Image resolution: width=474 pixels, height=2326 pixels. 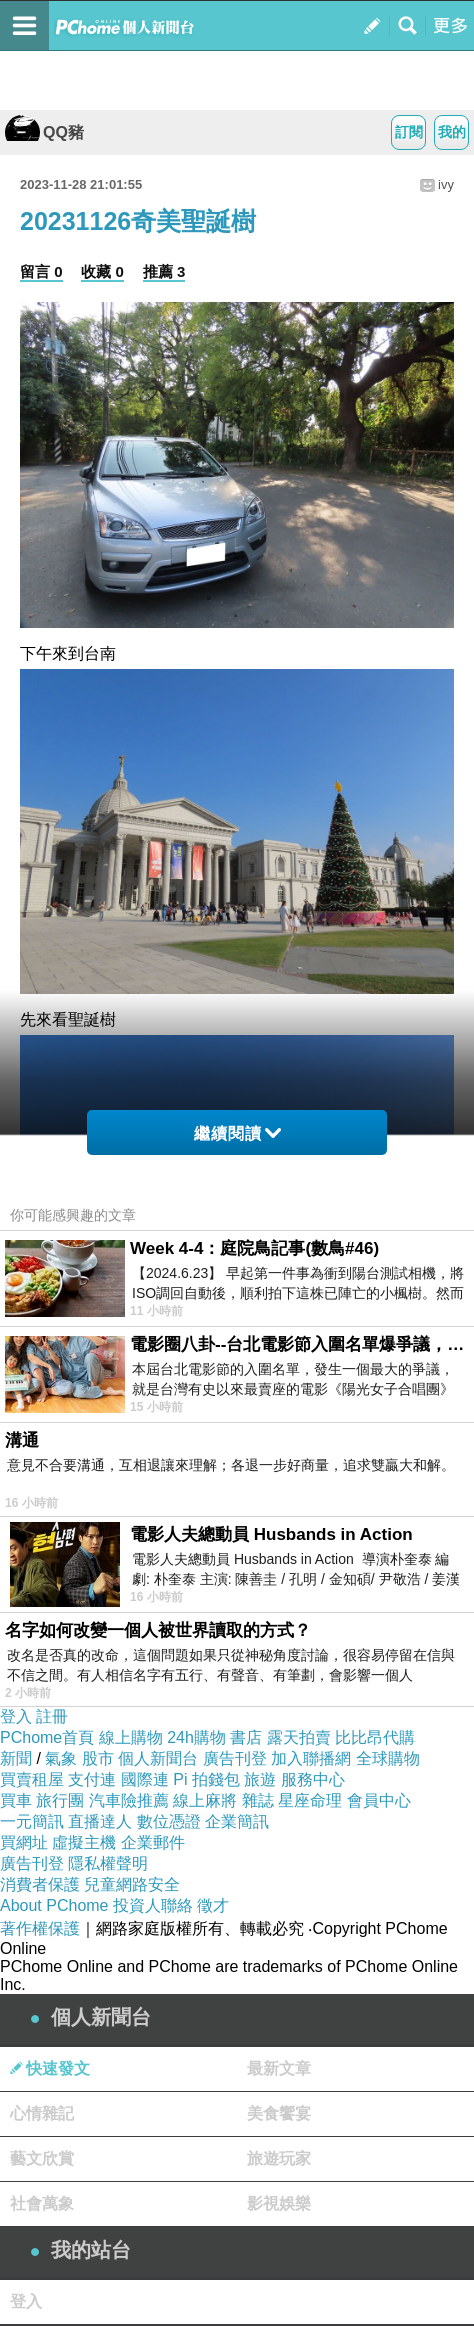 What do you see at coordinates (311, 1758) in the screenshot?
I see `加入聯播網` at bounding box center [311, 1758].